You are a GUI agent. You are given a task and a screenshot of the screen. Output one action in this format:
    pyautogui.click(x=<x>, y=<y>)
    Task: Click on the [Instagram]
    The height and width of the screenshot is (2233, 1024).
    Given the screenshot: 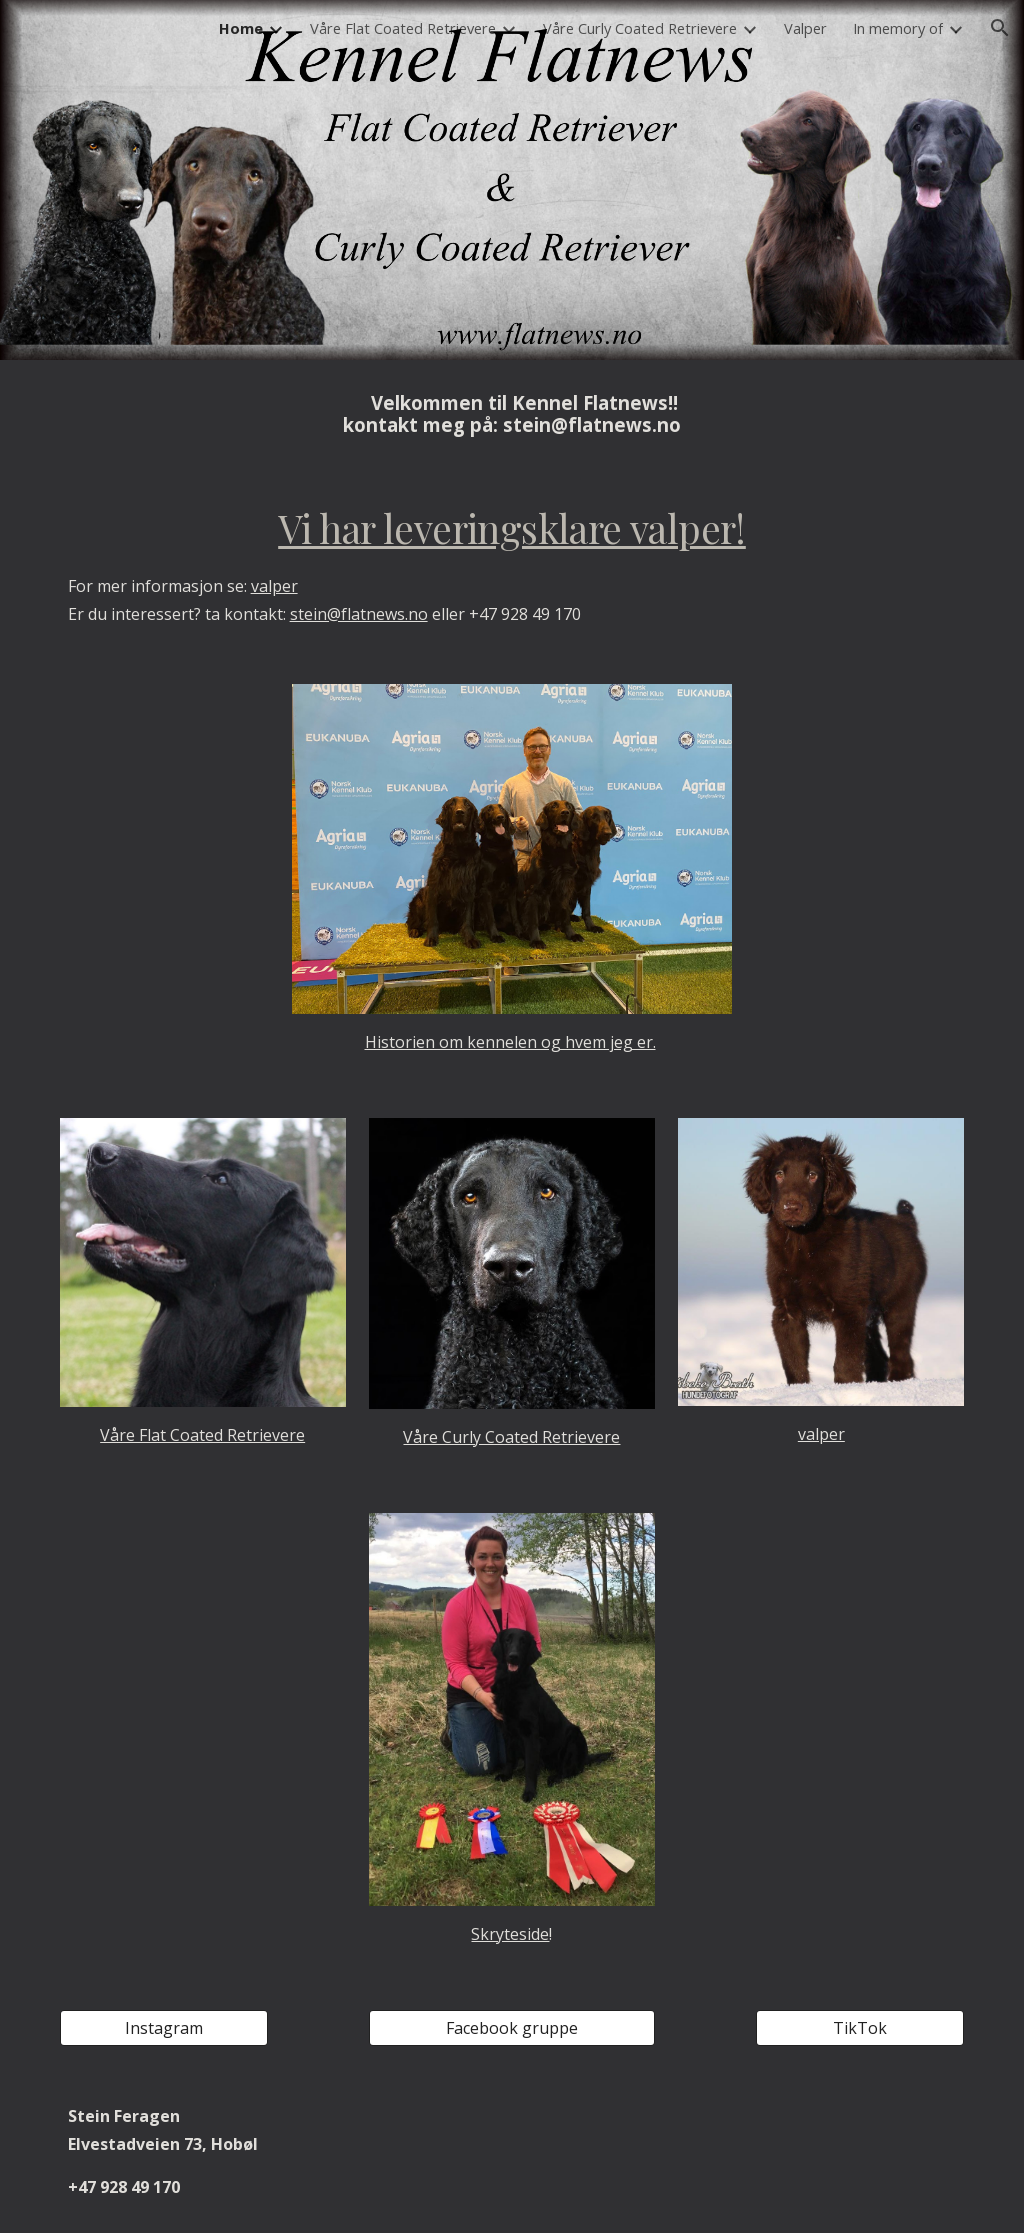 What is the action you would take?
    pyautogui.click(x=164, y=2028)
    